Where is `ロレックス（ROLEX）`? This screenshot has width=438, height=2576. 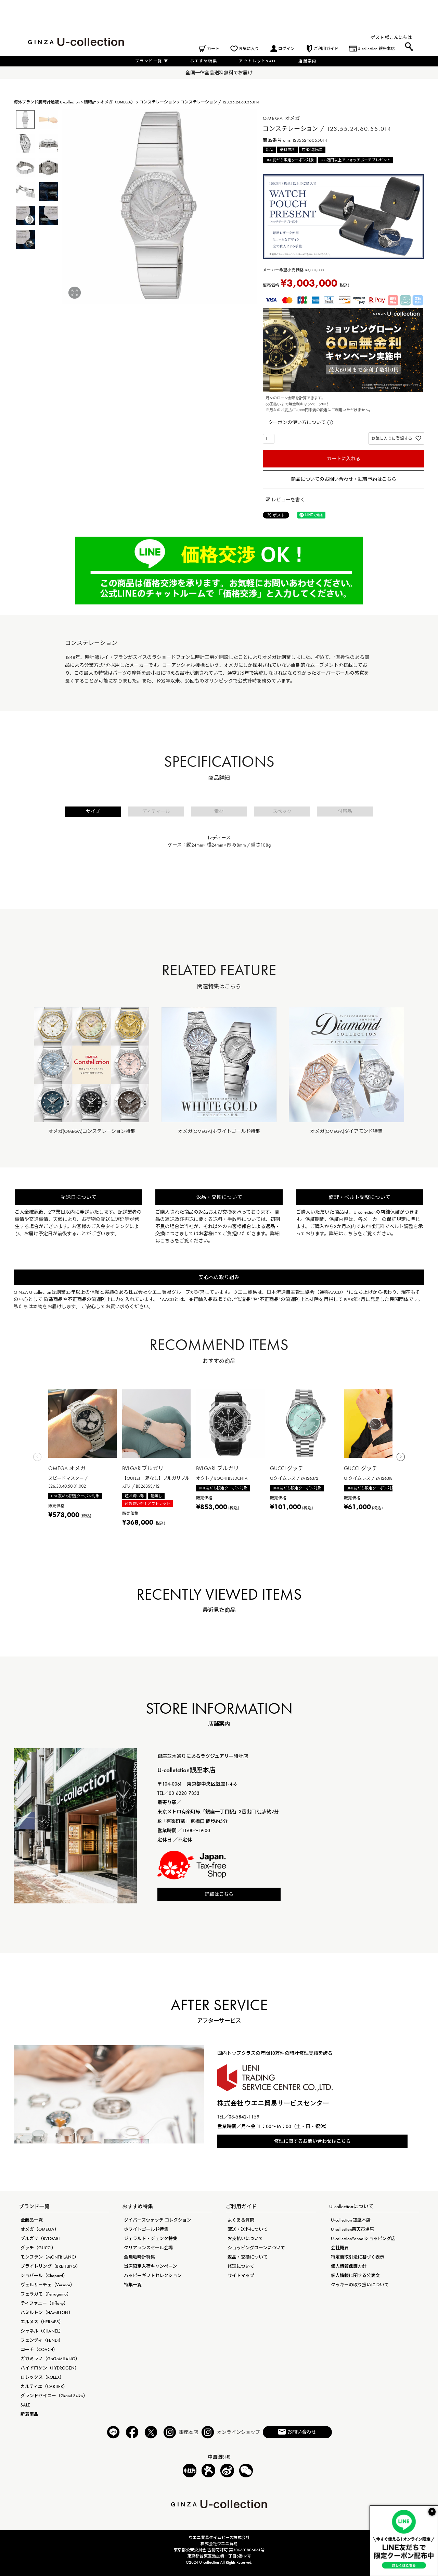
ロレックス（ROLEX） is located at coordinates (42, 2377).